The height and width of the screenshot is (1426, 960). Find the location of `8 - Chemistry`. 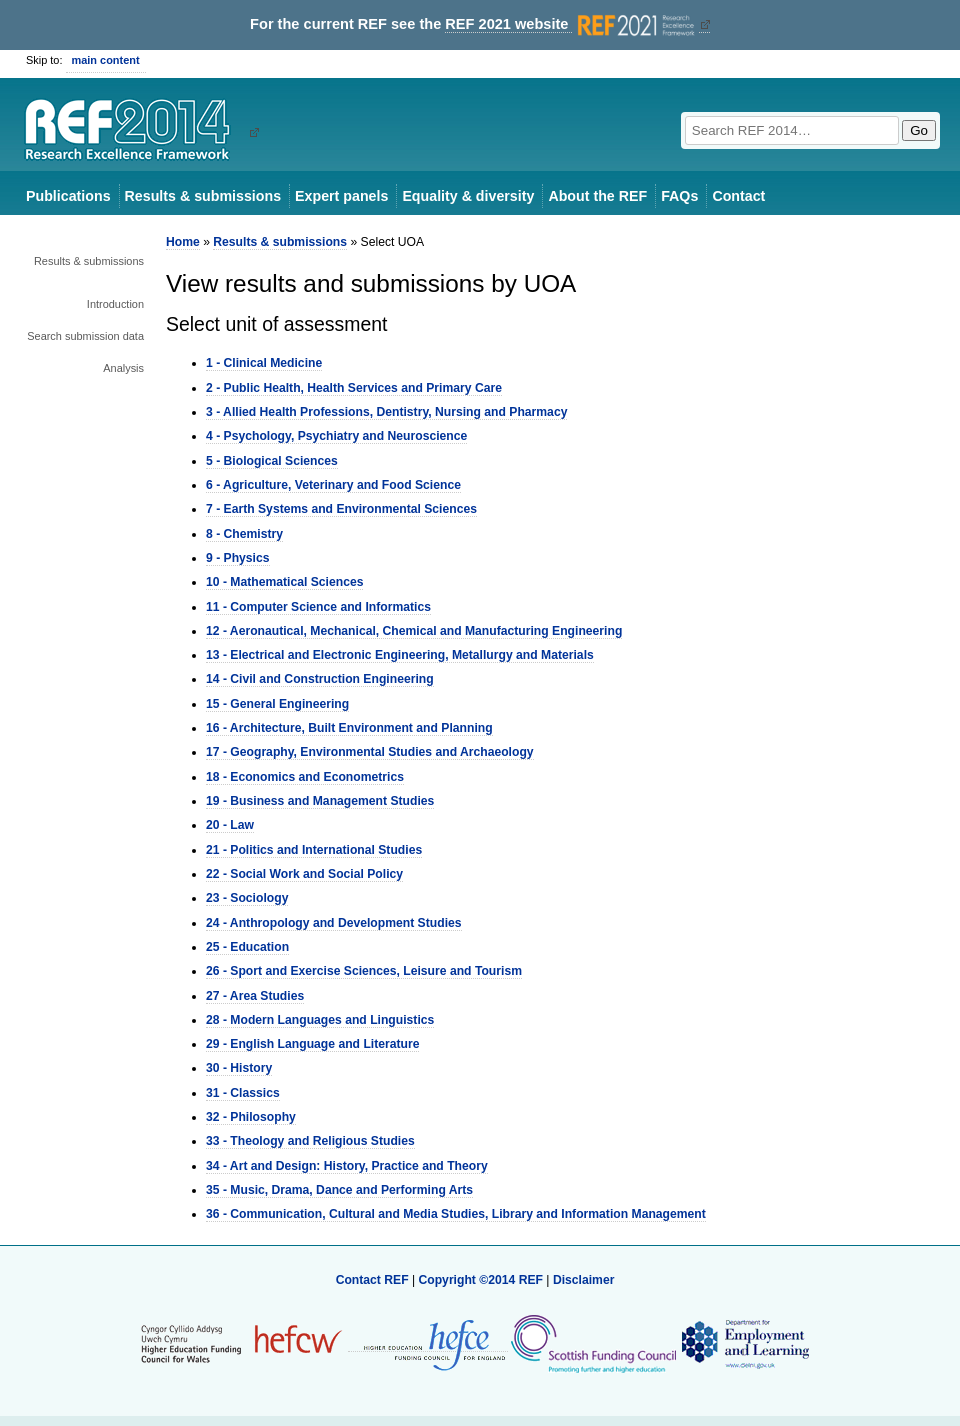

8 - Chemistry is located at coordinates (244, 534).